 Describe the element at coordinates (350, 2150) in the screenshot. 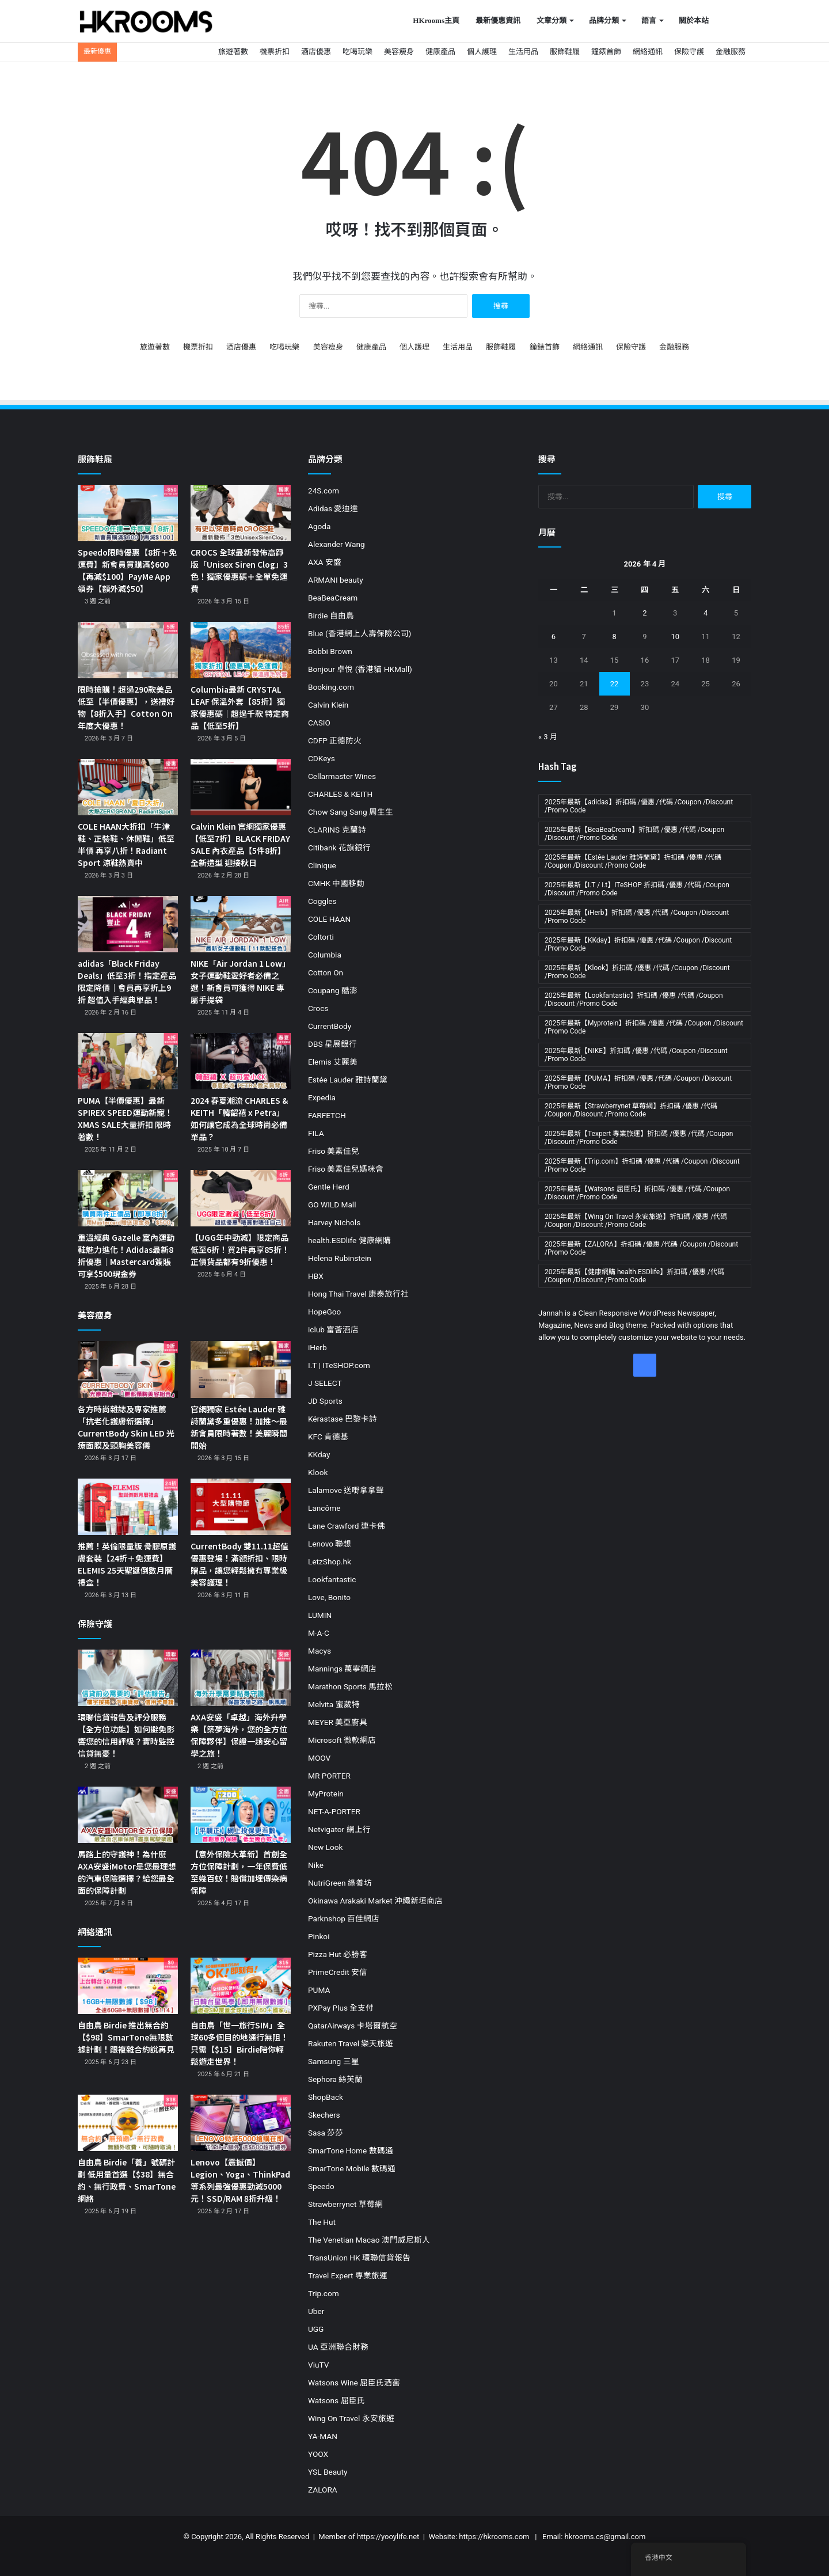

I see `SmarTone Home 數碼通` at that location.